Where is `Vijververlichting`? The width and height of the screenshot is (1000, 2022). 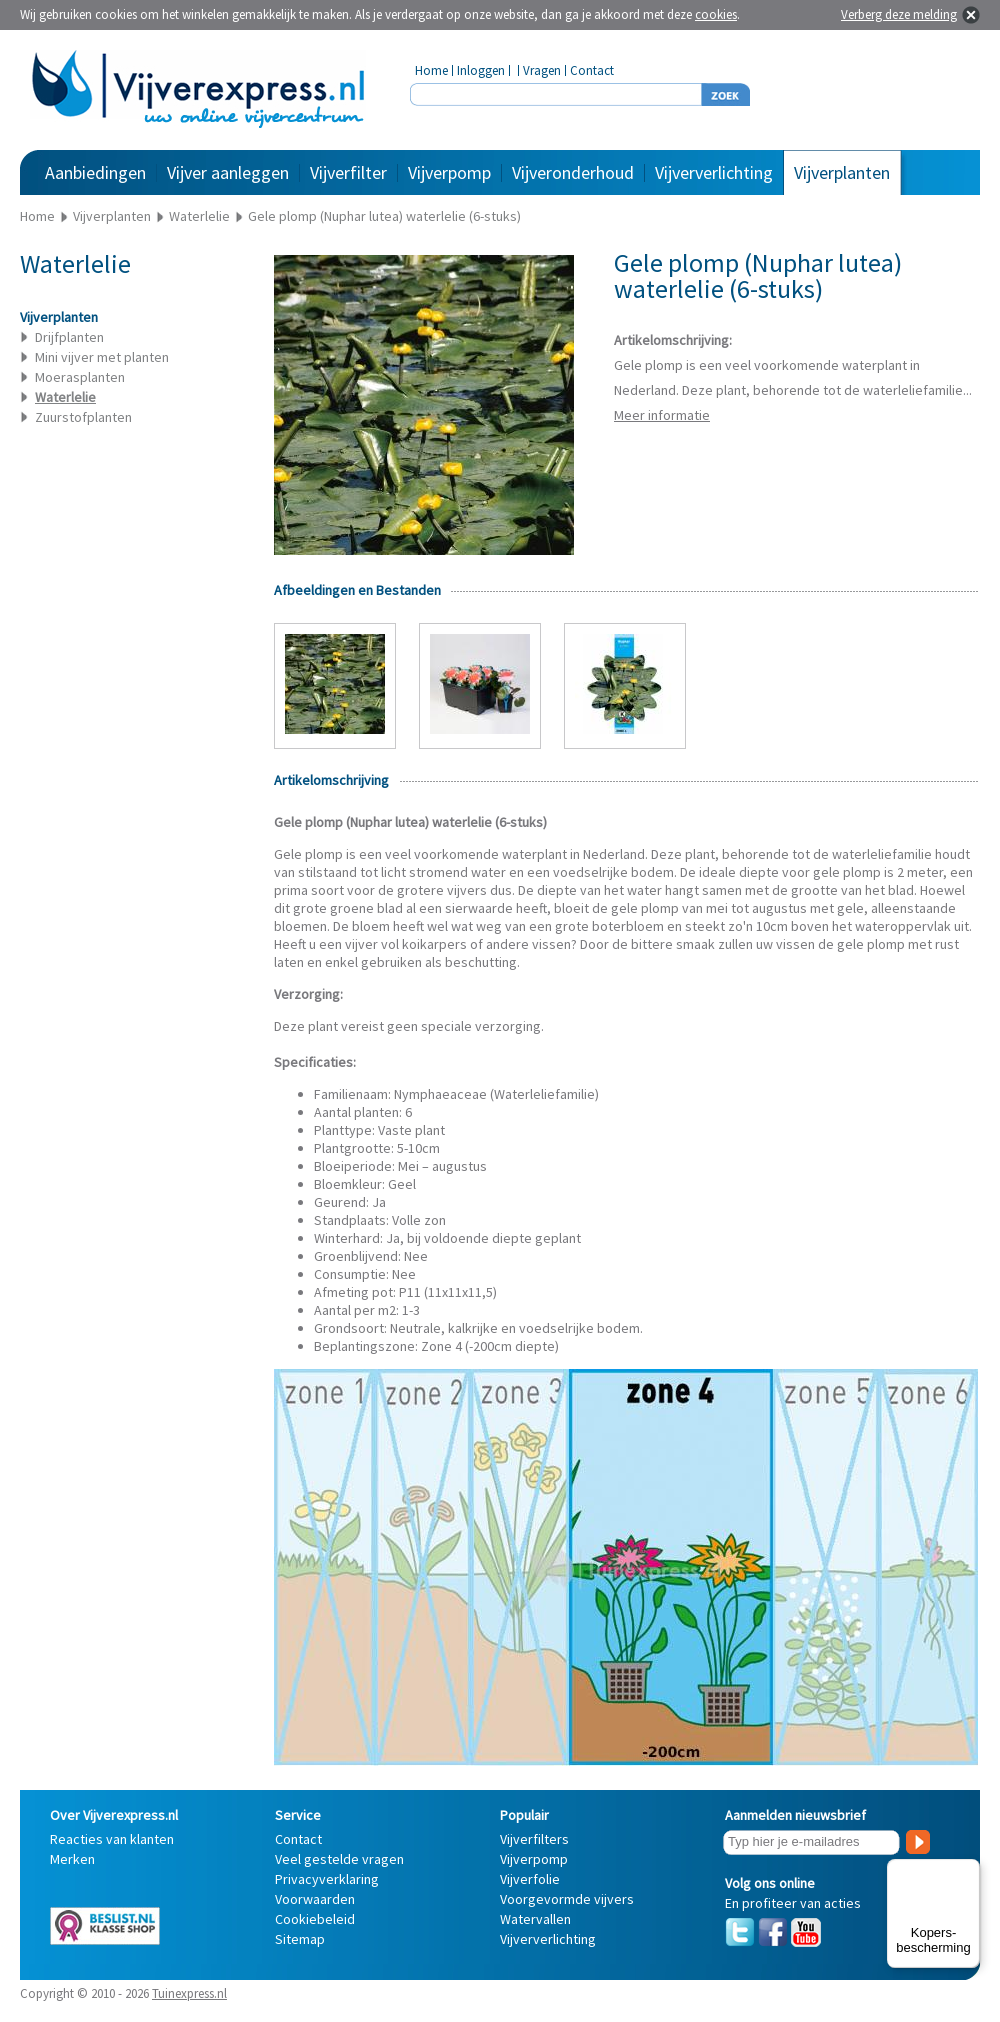 Vijververlichting is located at coordinates (714, 172).